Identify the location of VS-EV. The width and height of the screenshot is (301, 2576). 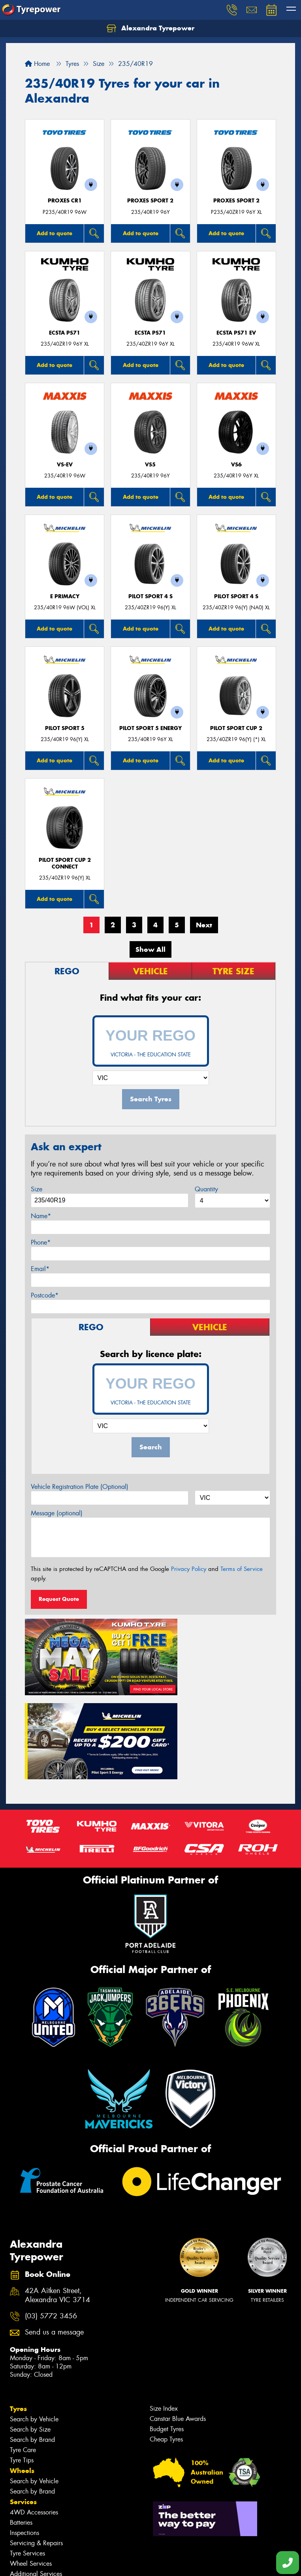
(65, 464).